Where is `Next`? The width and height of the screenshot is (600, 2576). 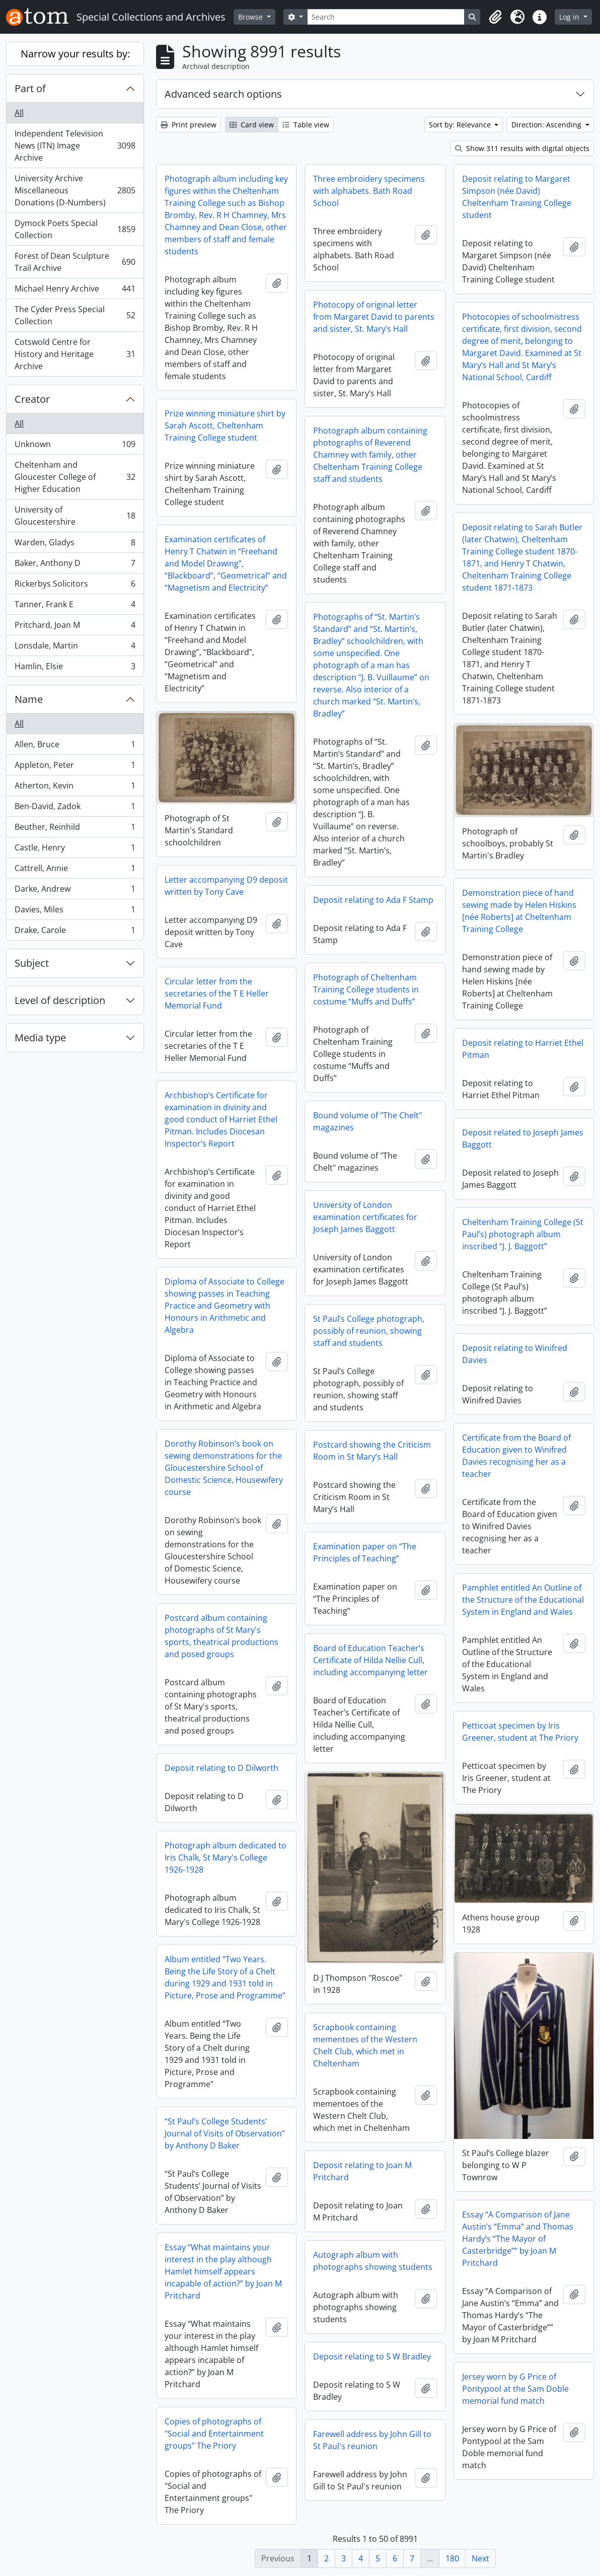
Next is located at coordinates (480, 2558).